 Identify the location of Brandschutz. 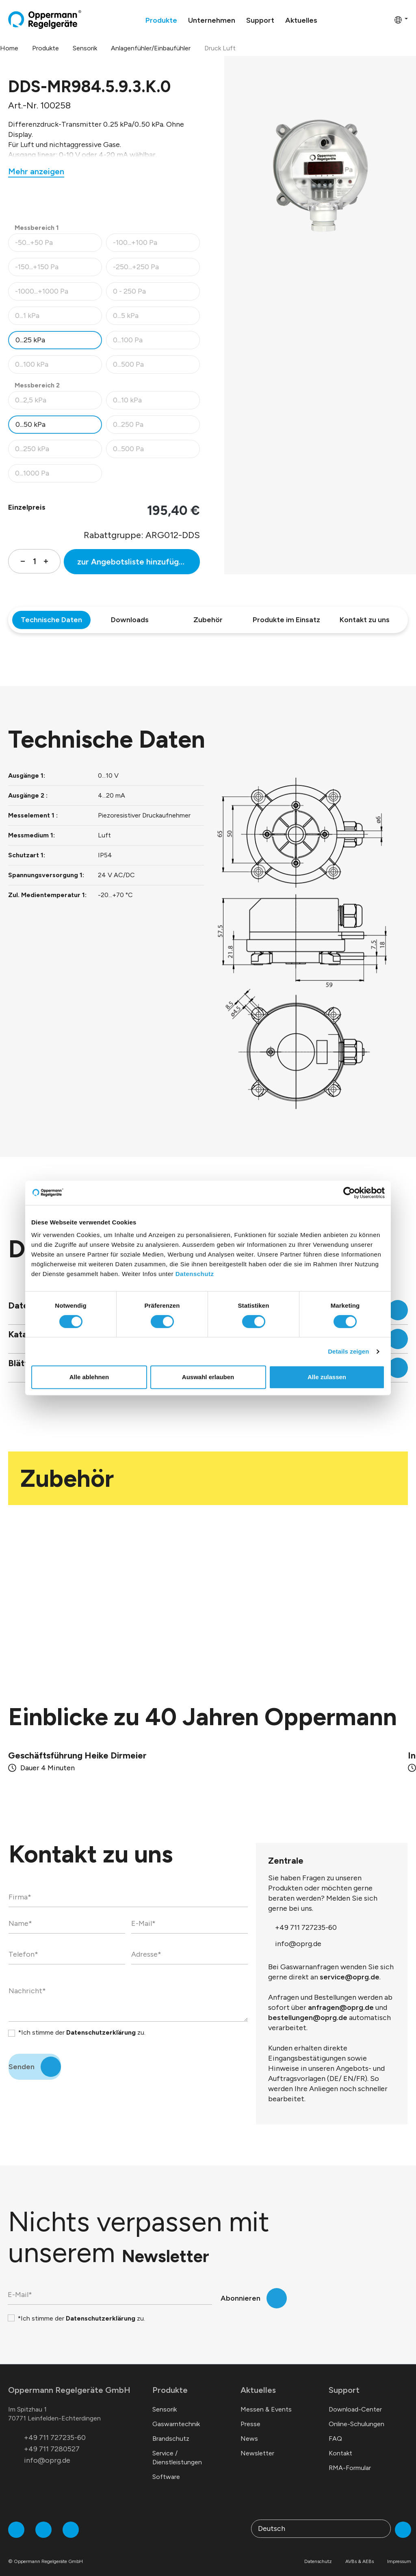
(170, 2429).